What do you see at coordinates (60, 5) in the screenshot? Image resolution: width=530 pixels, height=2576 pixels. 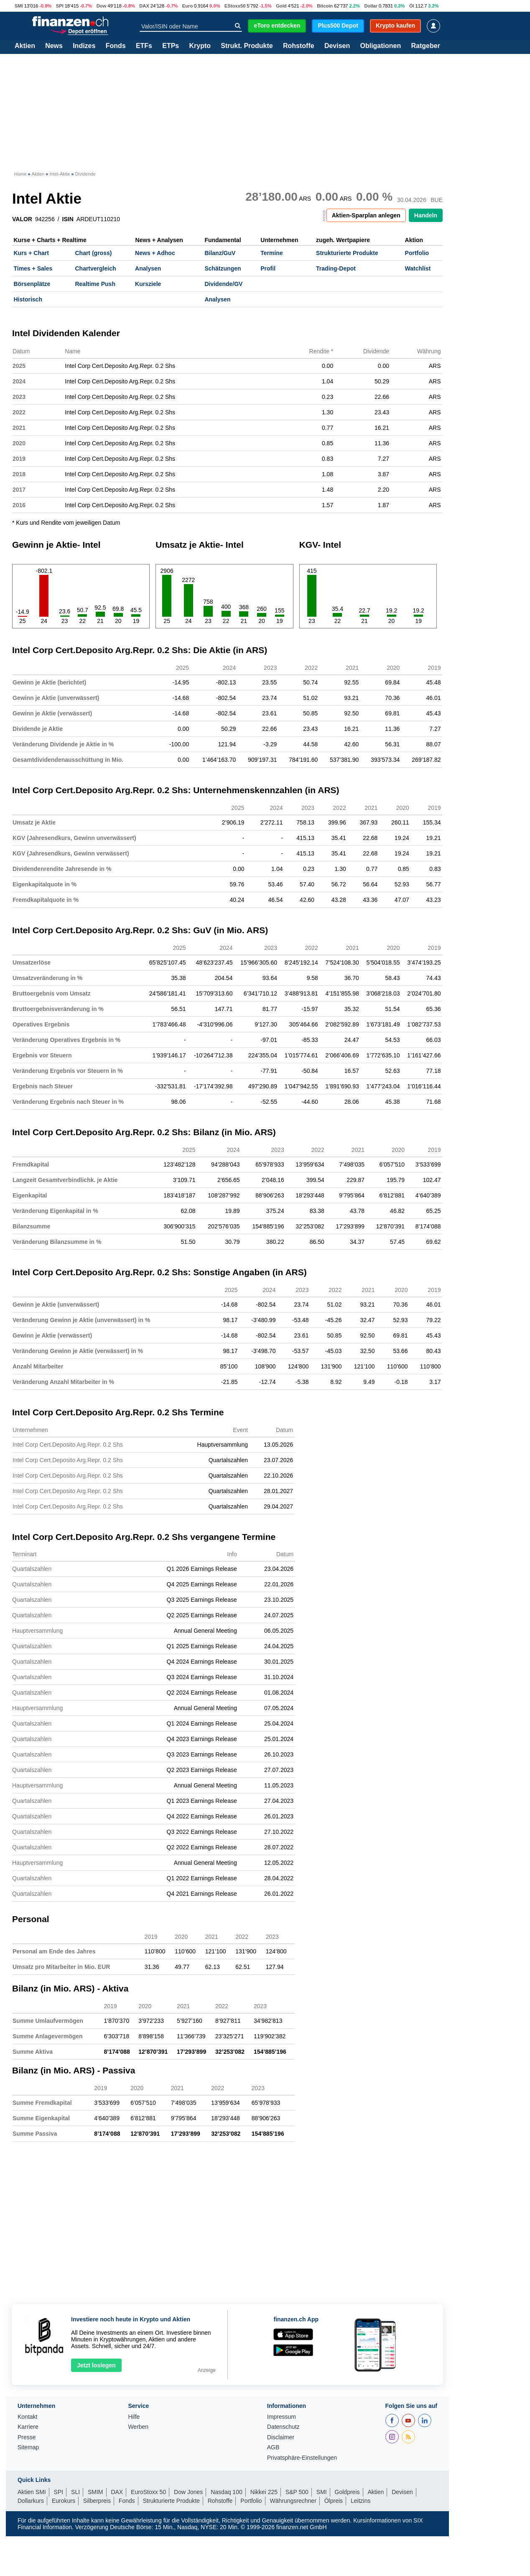 I see `SPI` at bounding box center [60, 5].